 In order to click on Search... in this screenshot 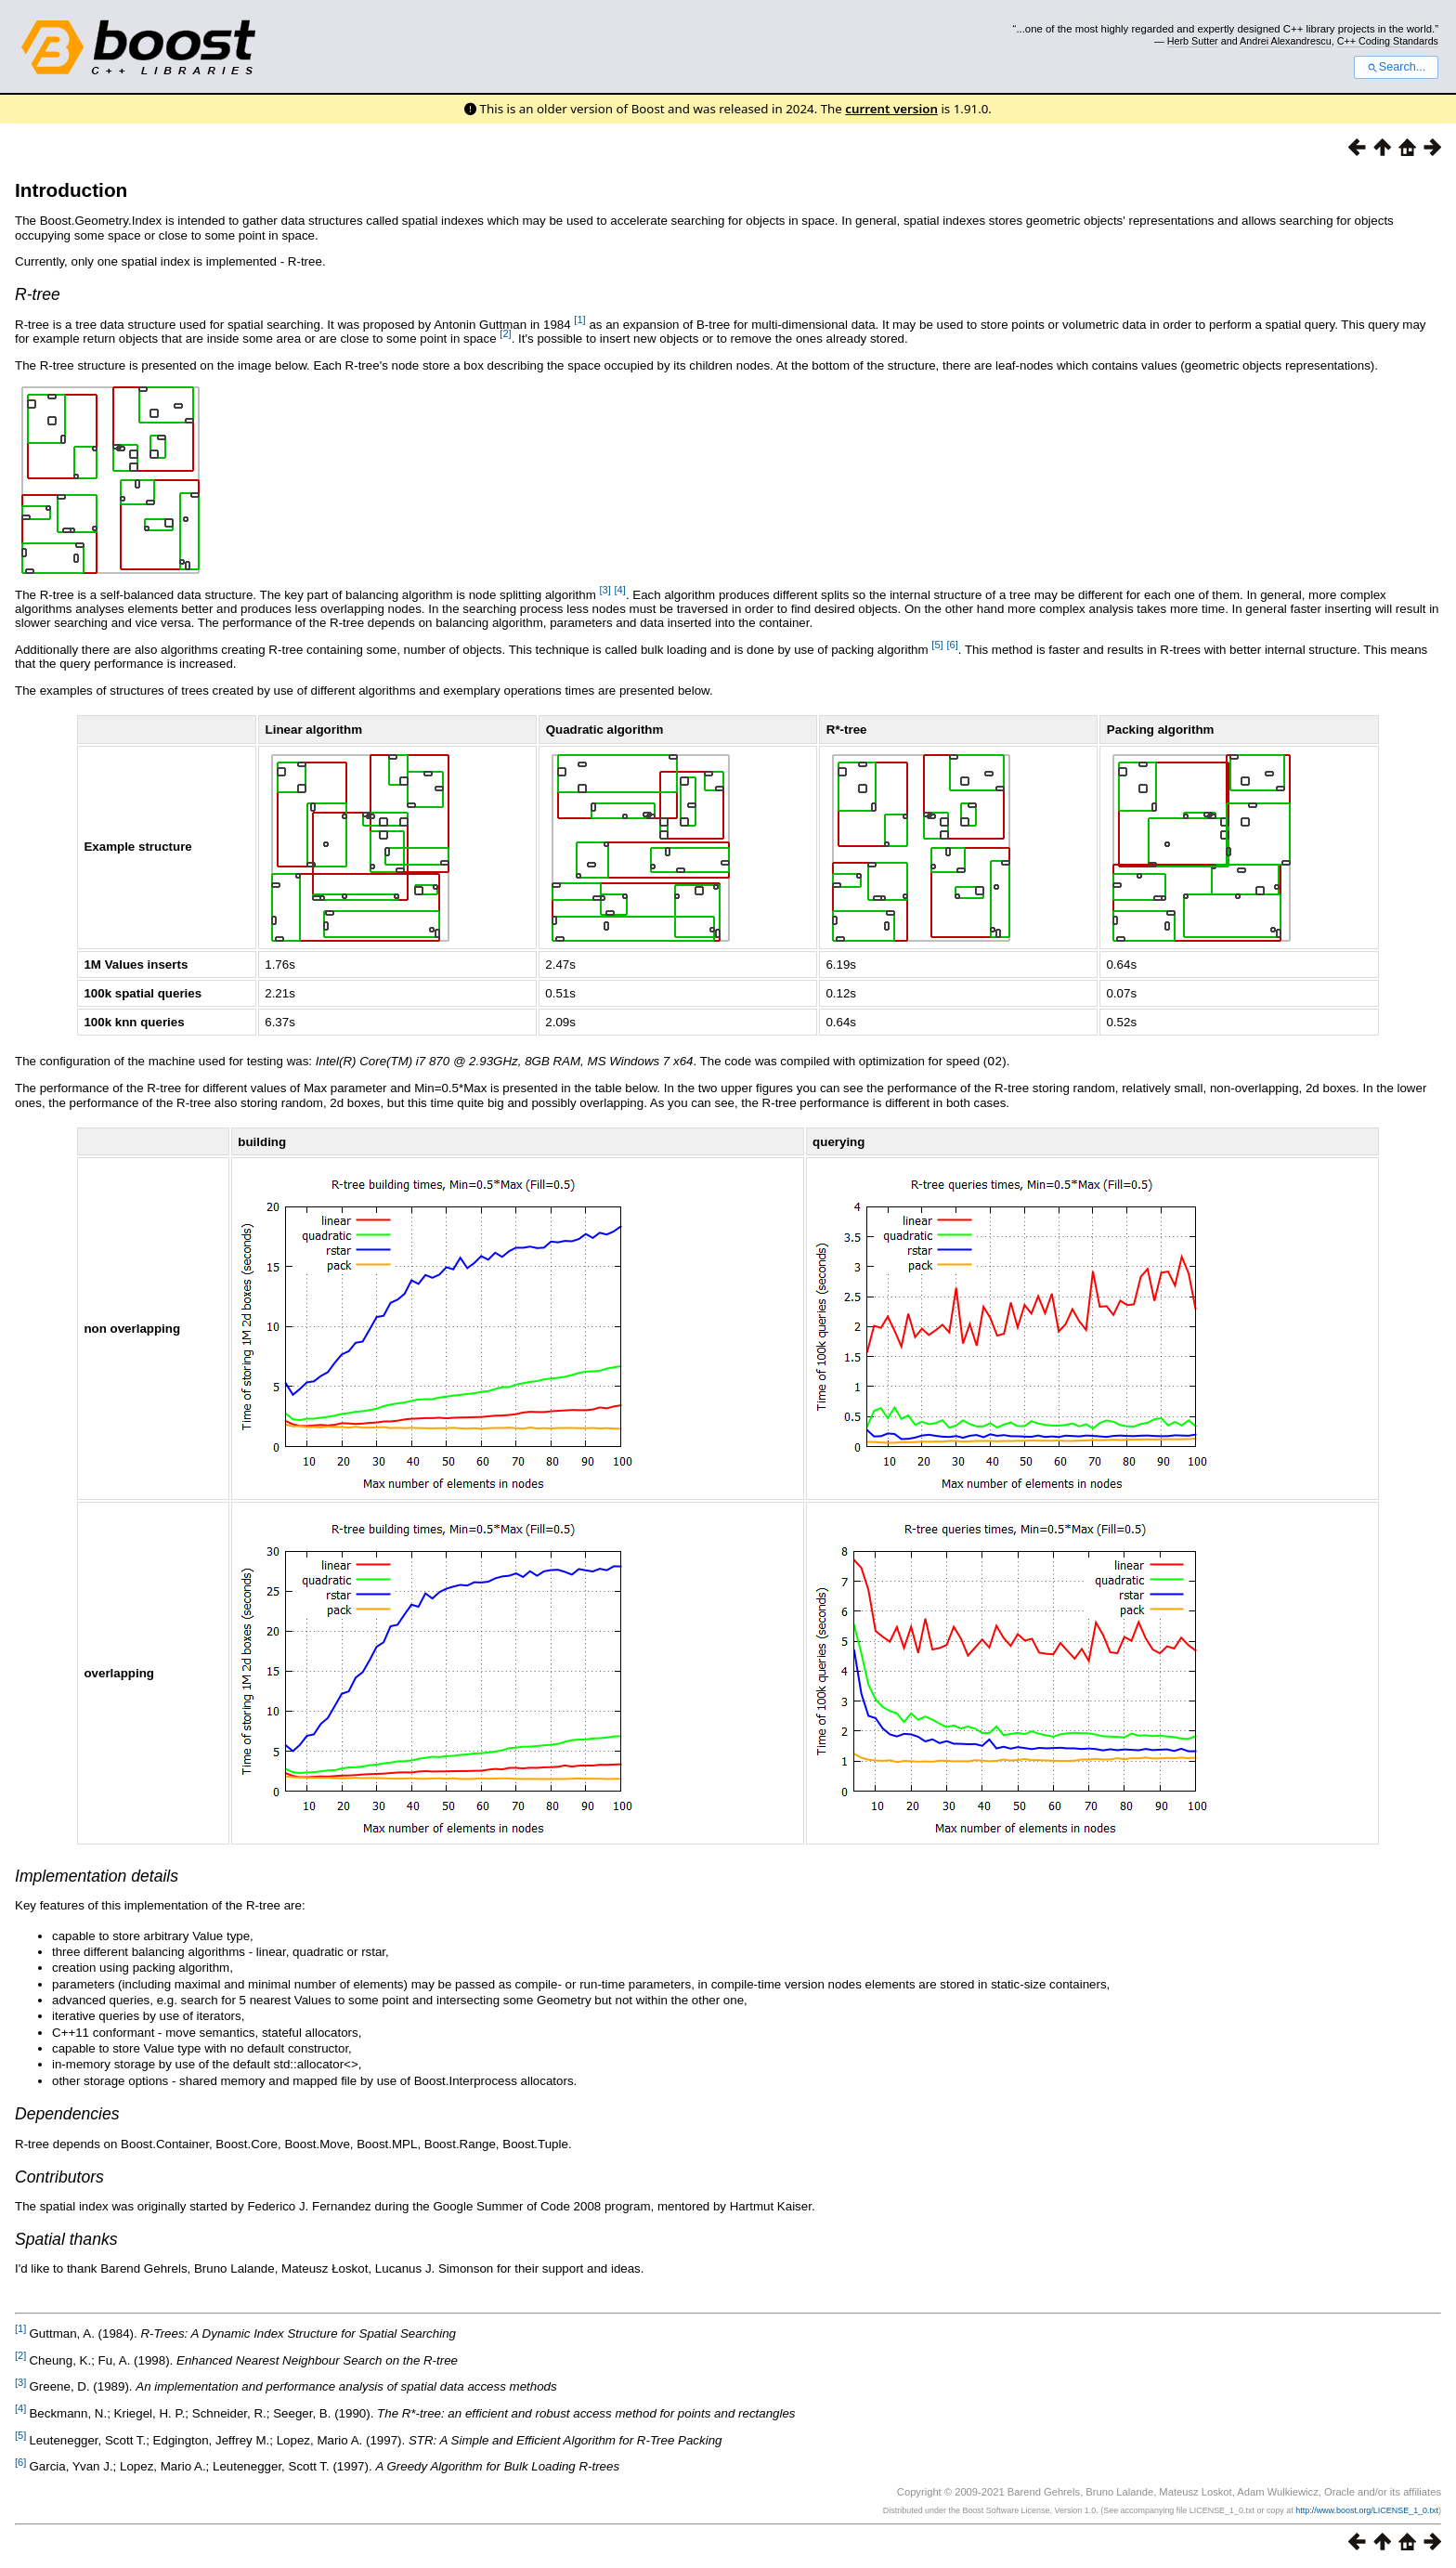, I will do `click(1396, 66)`.